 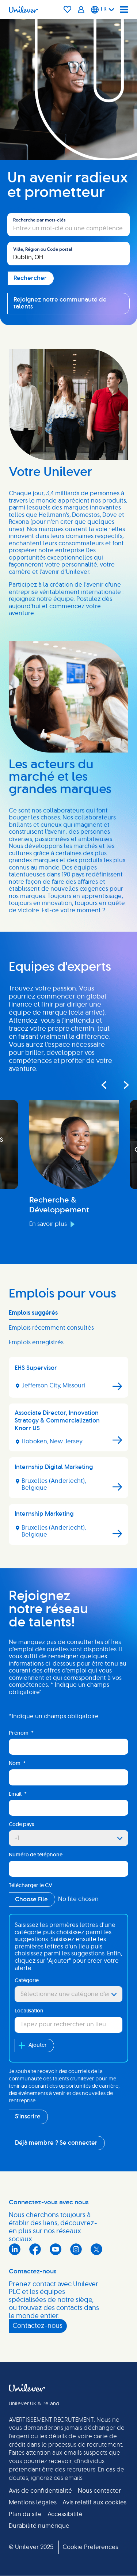 I want to click on Emplois récemment consultés [tab], so click(x=51, y=1328).